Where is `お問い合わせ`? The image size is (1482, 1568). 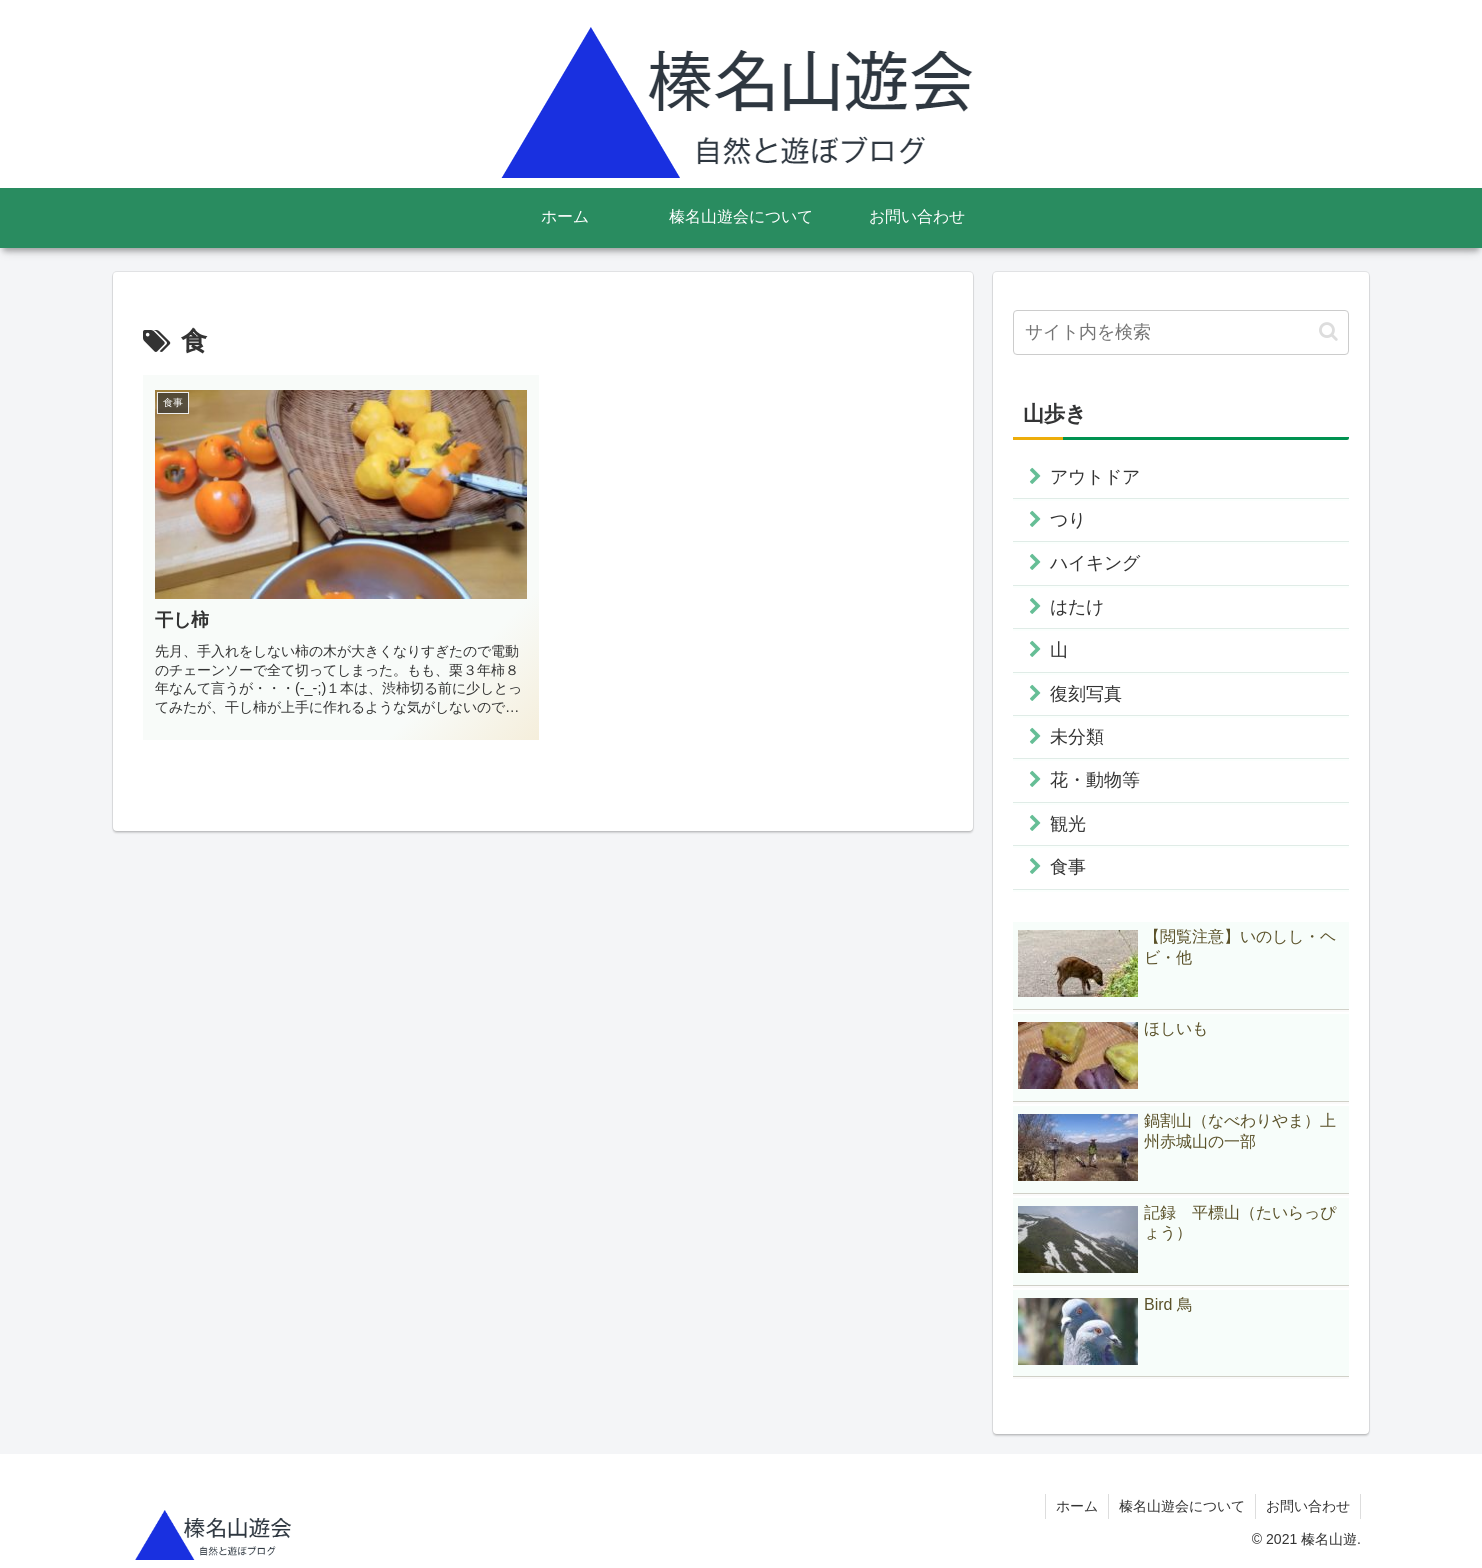
お問い合わせ is located at coordinates (1308, 1506).